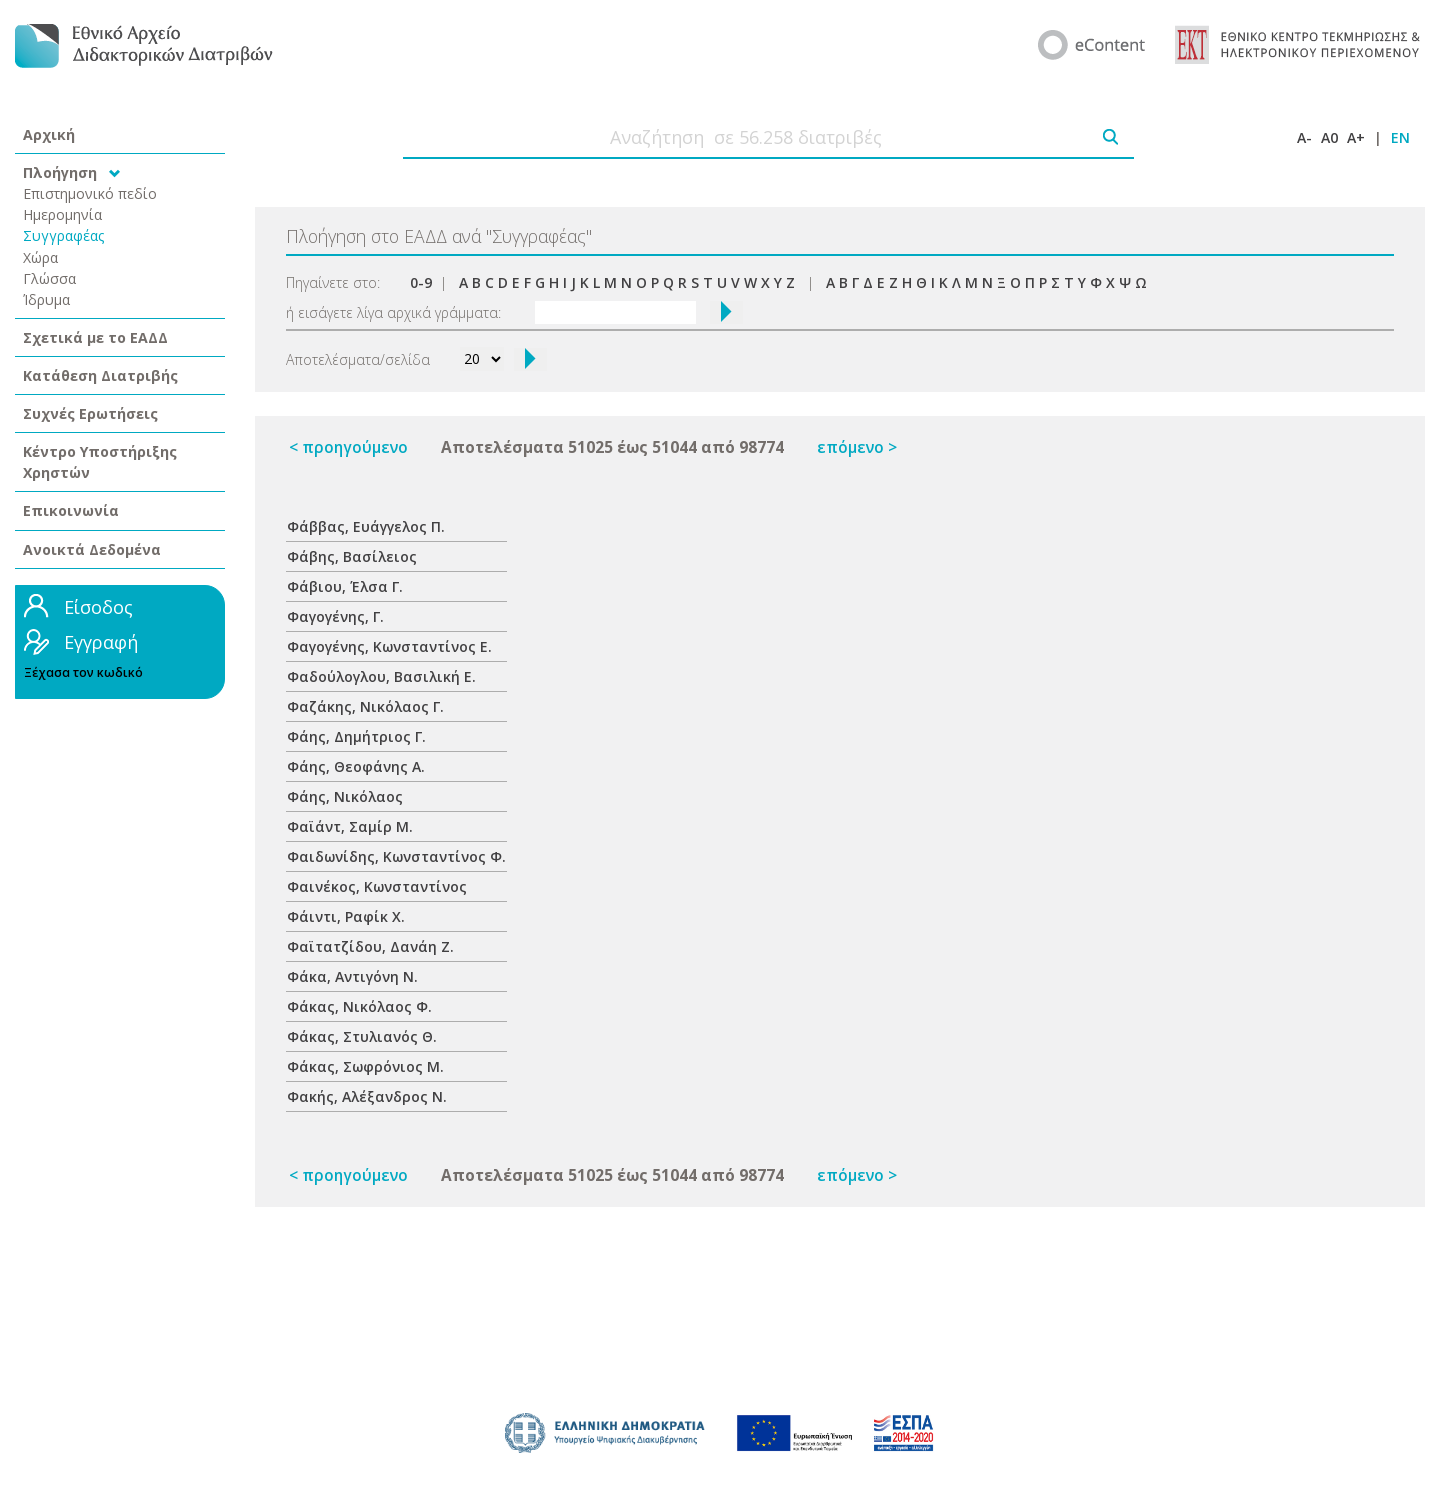 The image size is (1440, 1501). Describe the element at coordinates (350, 826) in the screenshot. I see `Φαϊάντ, Σαμίρ Μ.` at that location.